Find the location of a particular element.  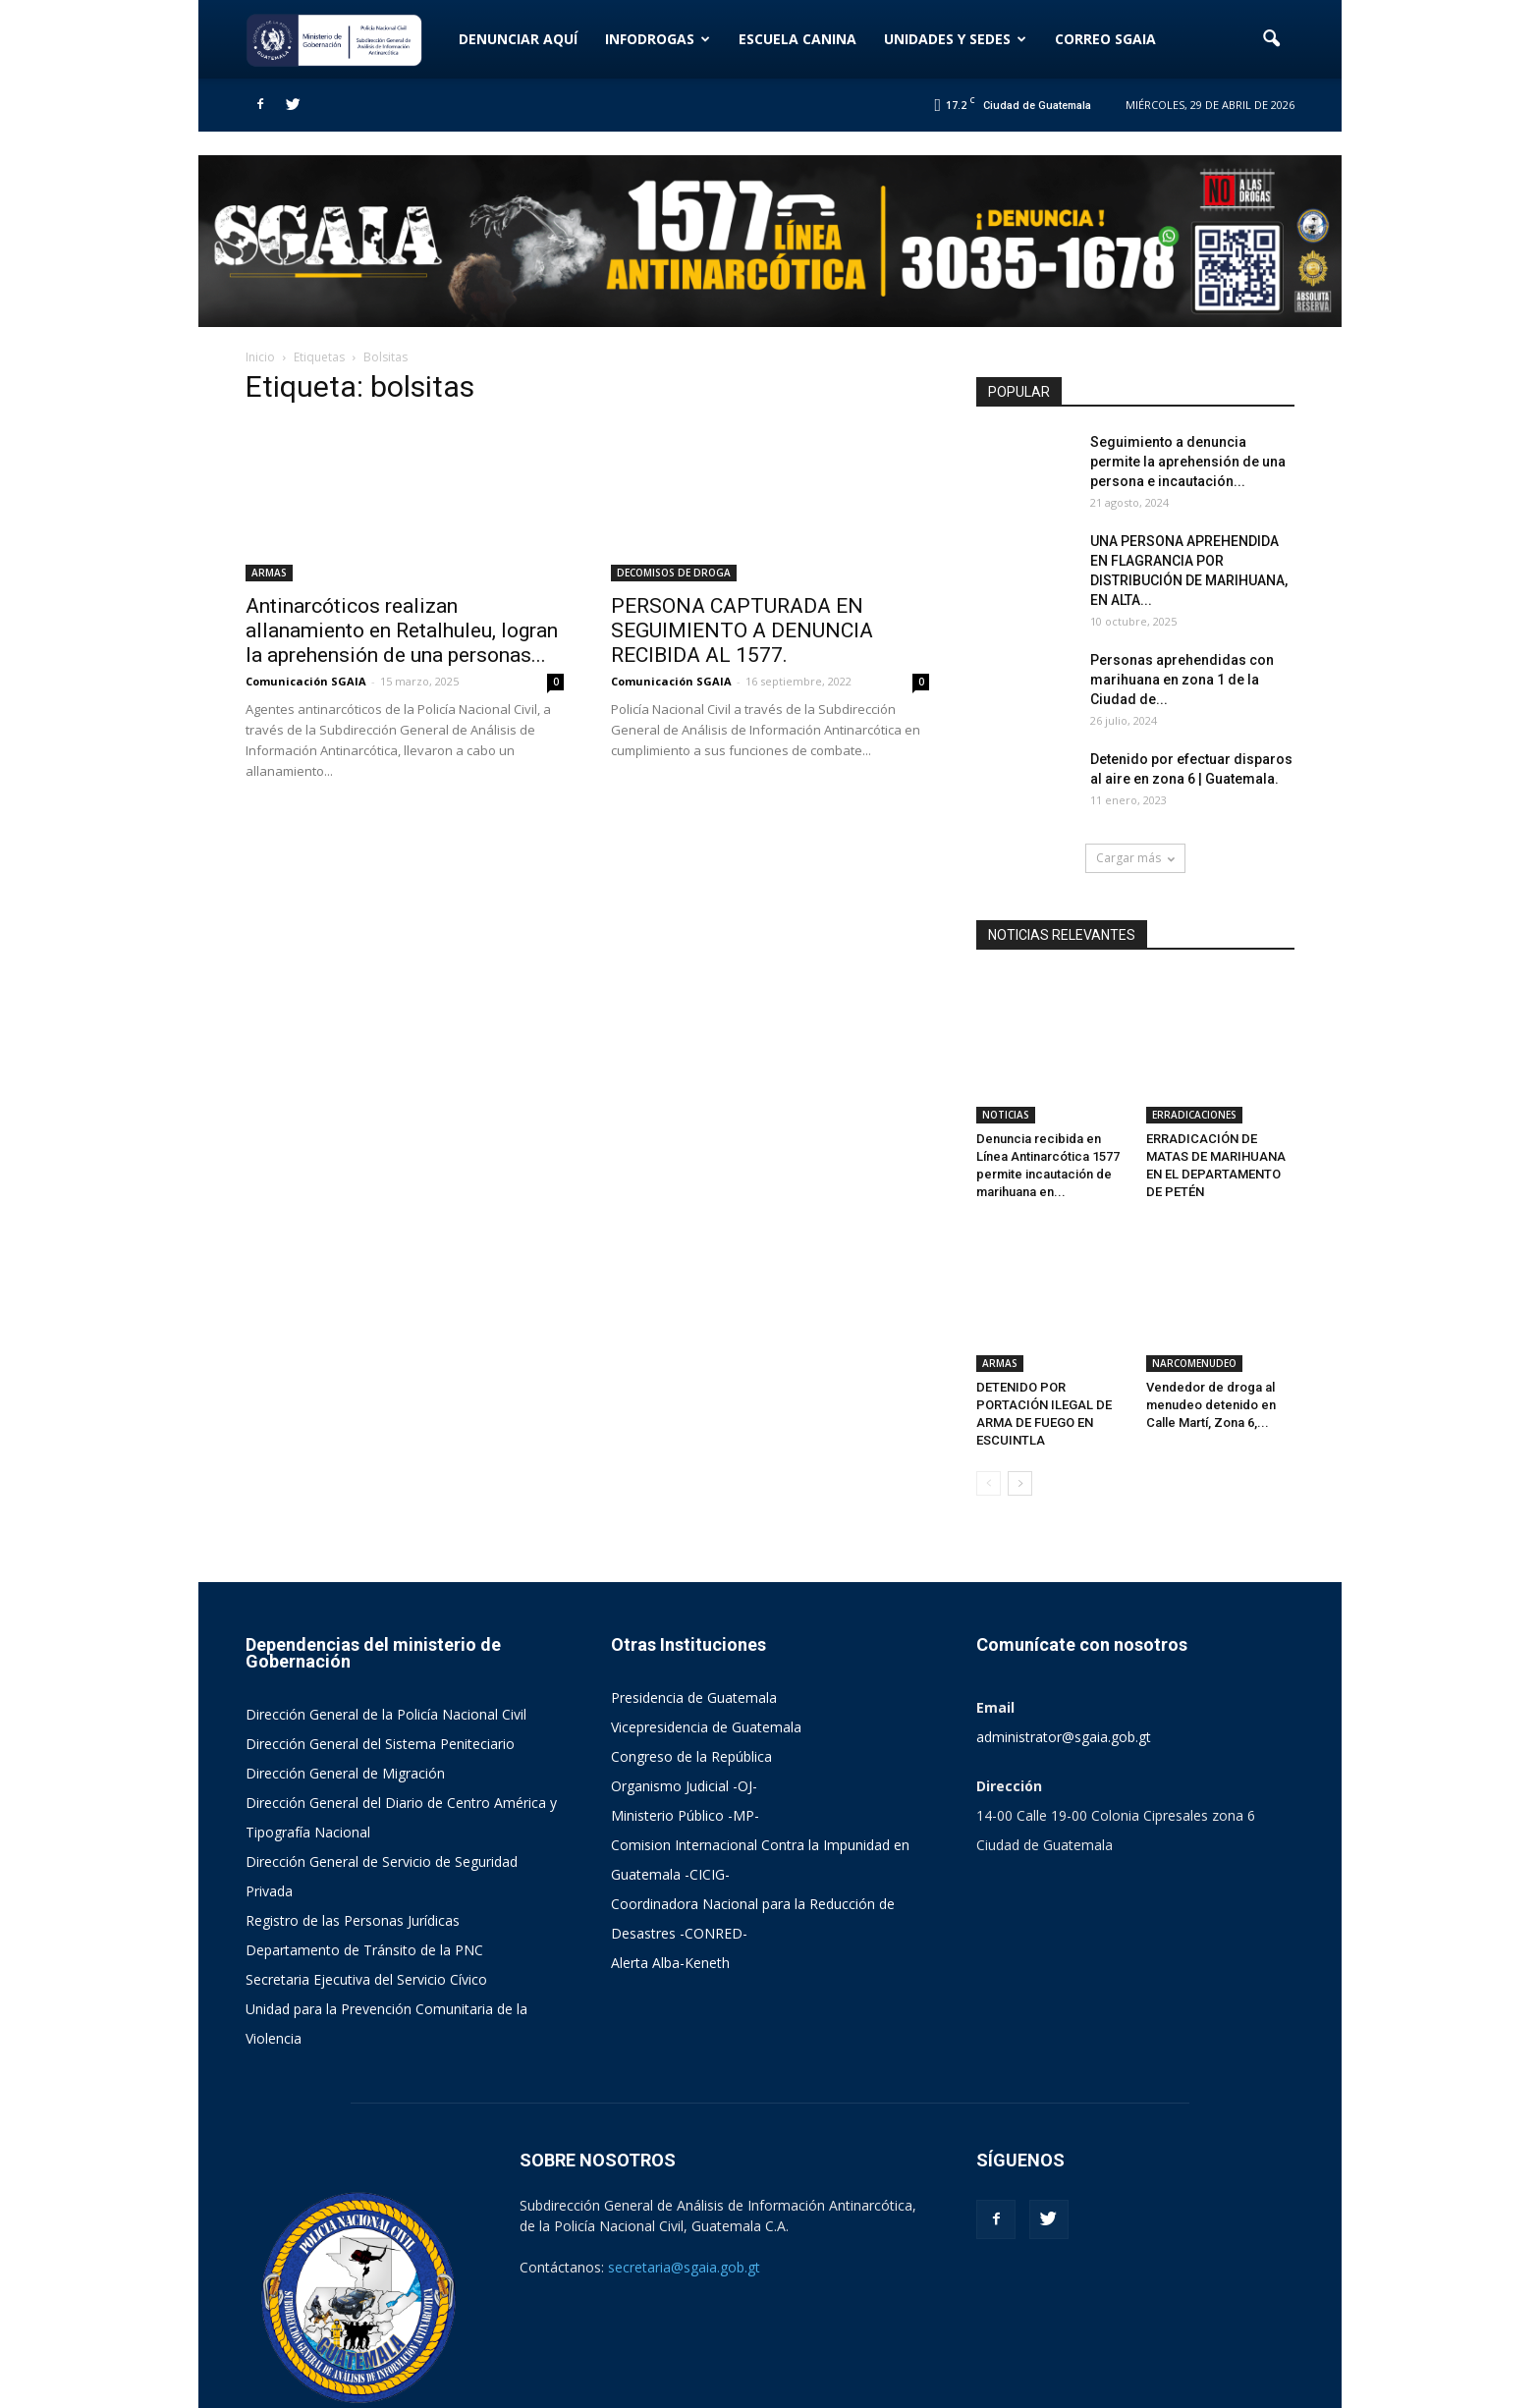

Vicepresidencia de Guatemala is located at coordinates (706, 1633).